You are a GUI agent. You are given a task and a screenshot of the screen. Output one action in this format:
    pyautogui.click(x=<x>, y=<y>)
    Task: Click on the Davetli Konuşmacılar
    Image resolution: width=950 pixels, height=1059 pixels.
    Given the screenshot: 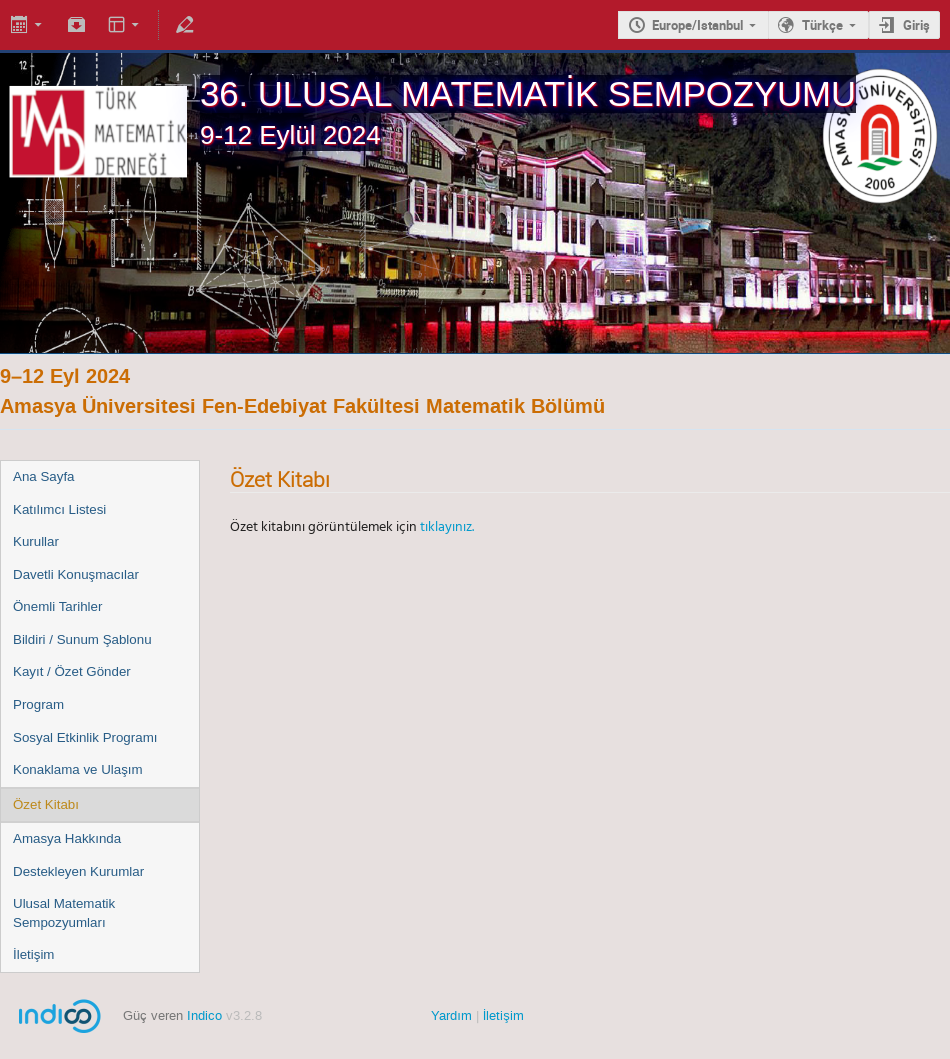 What is the action you would take?
    pyautogui.click(x=76, y=574)
    